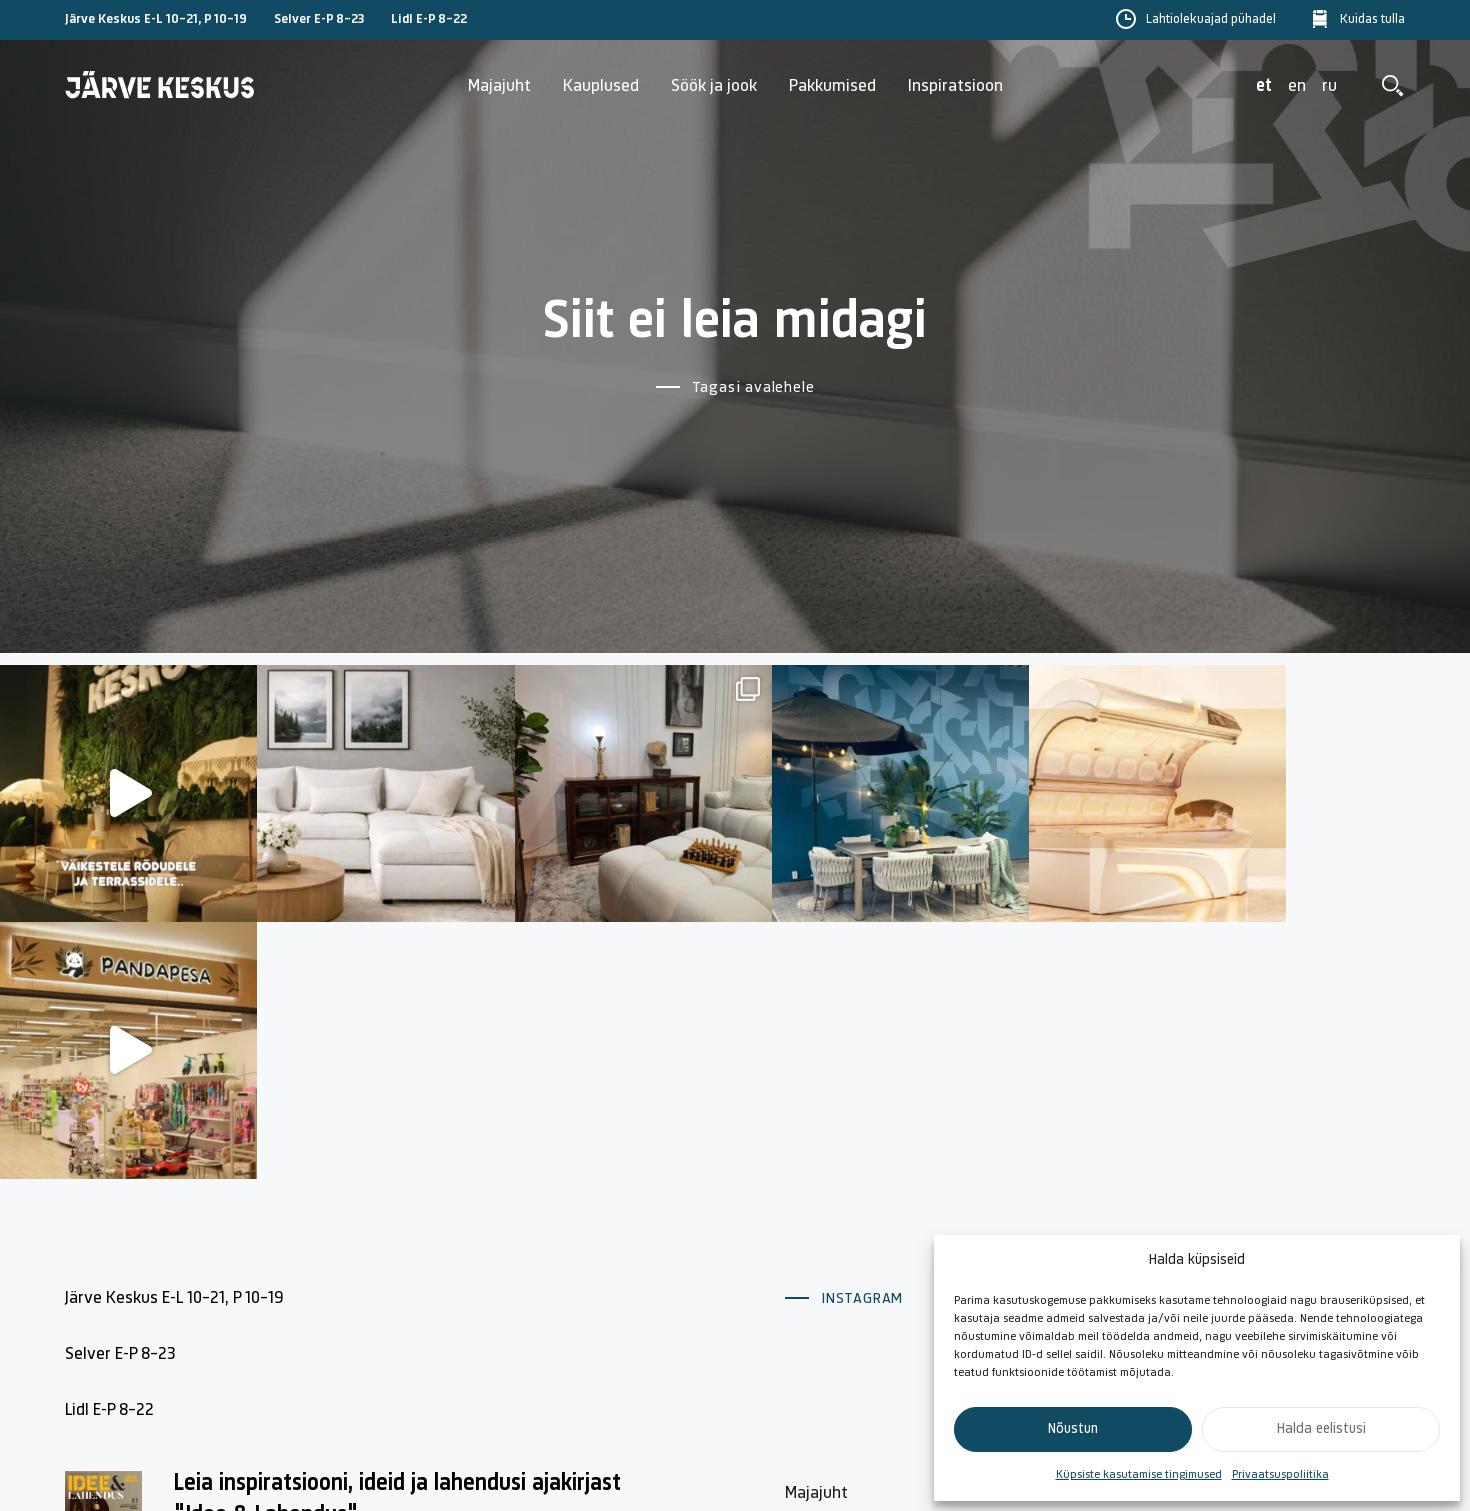 The height and width of the screenshot is (1511, 1470). Describe the element at coordinates (1073, 1429) in the screenshot. I see `Nõustun` at that location.